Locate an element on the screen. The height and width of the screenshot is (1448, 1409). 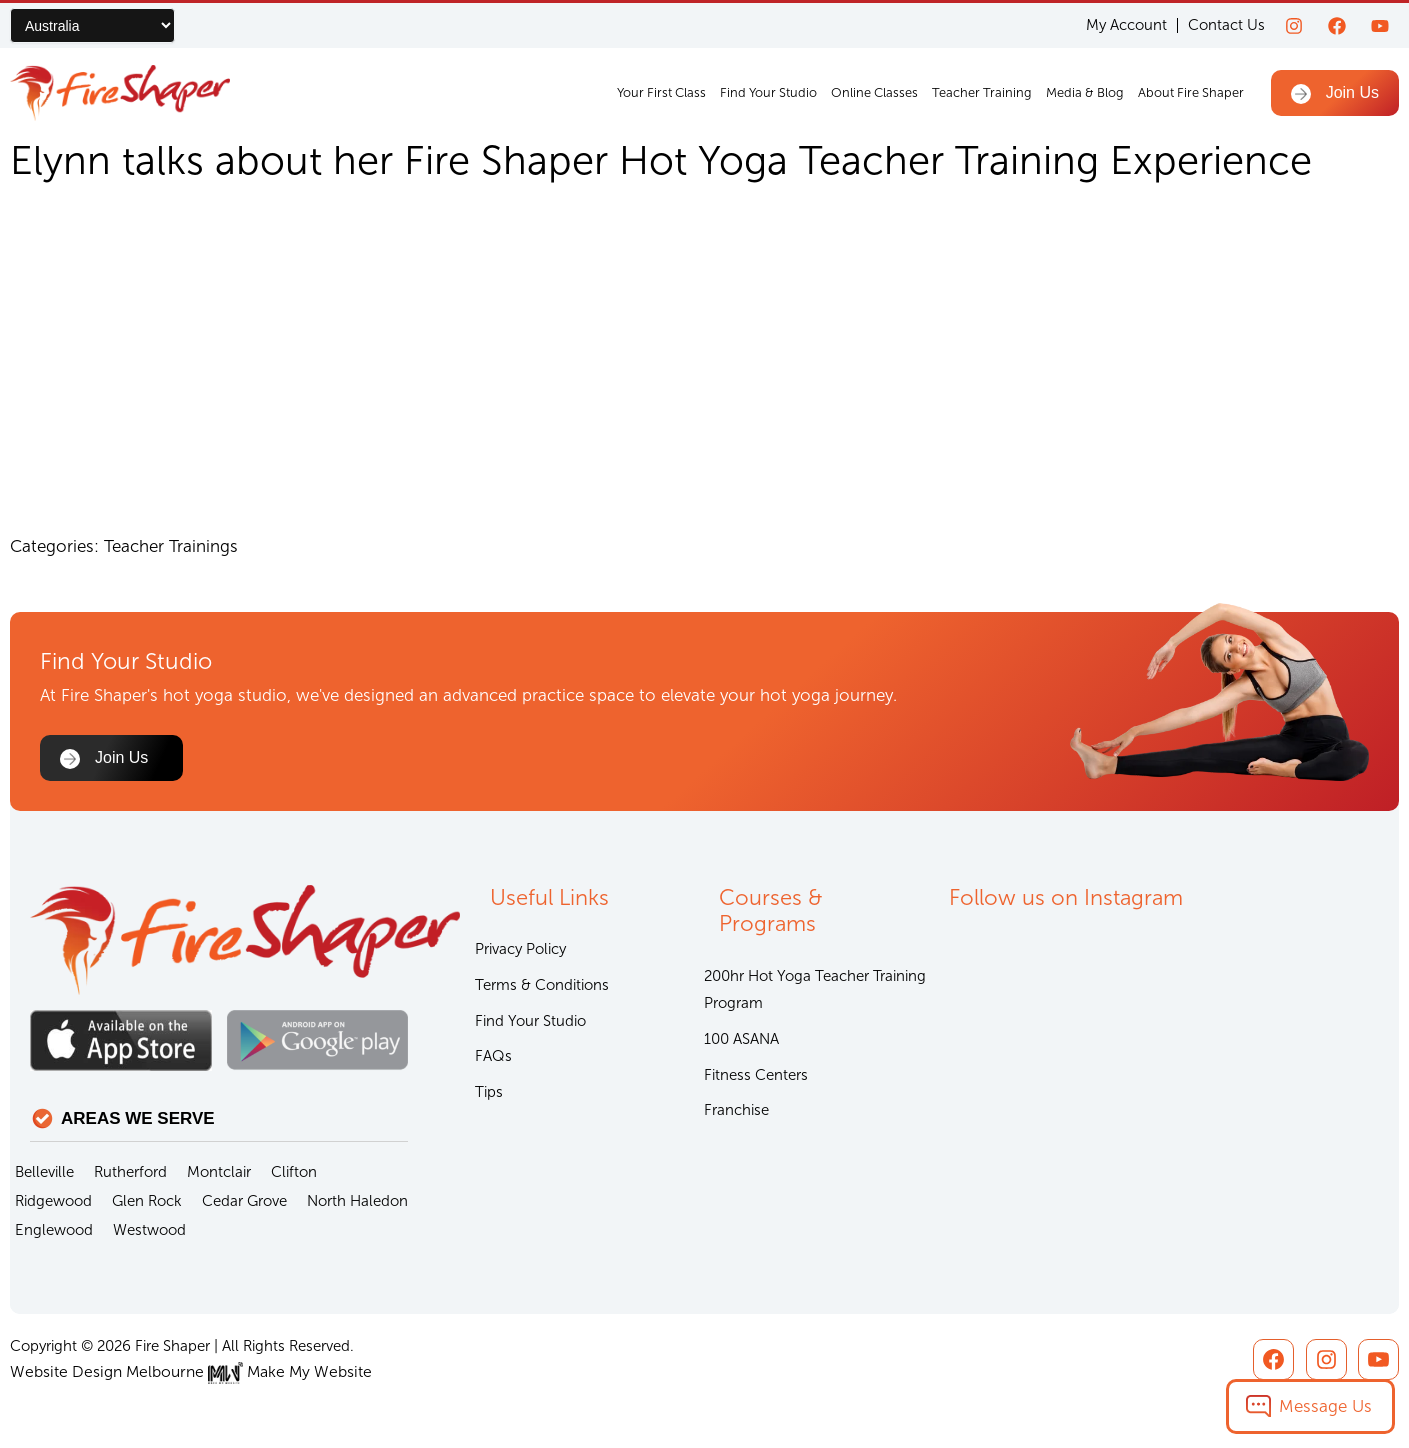
Glen Rock is located at coordinates (147, 1202).